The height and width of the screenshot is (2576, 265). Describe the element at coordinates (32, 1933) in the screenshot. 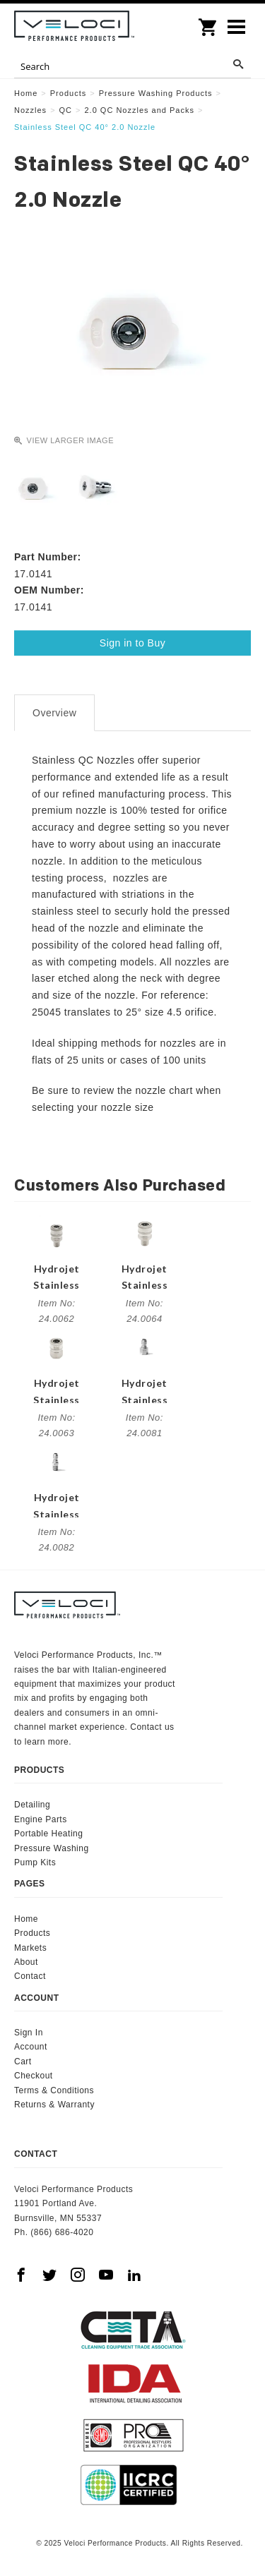

I see `Products` at that location.